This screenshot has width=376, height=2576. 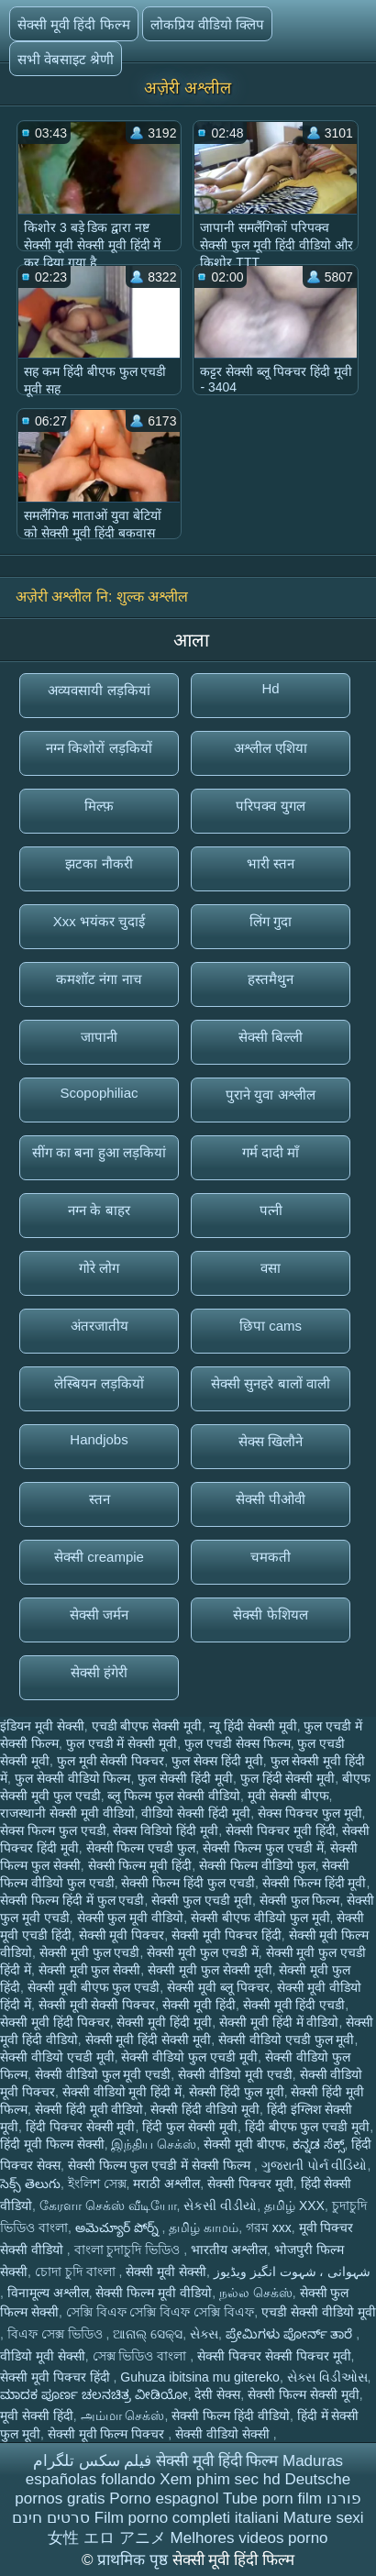 I want to click on सेक्स पिक्चर फुल मूवी, so click(x=310, y=1813).